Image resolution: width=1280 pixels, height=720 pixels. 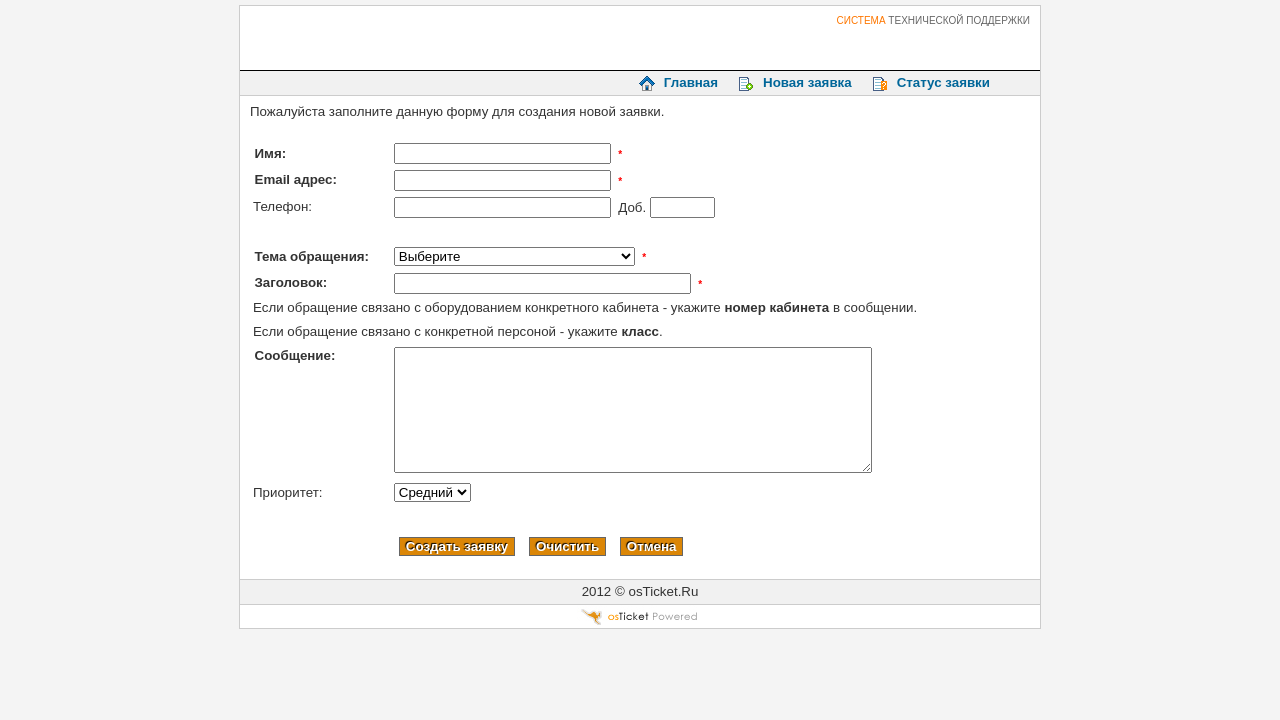 I want to click on Новая заявка, so click(x=807, y=82).